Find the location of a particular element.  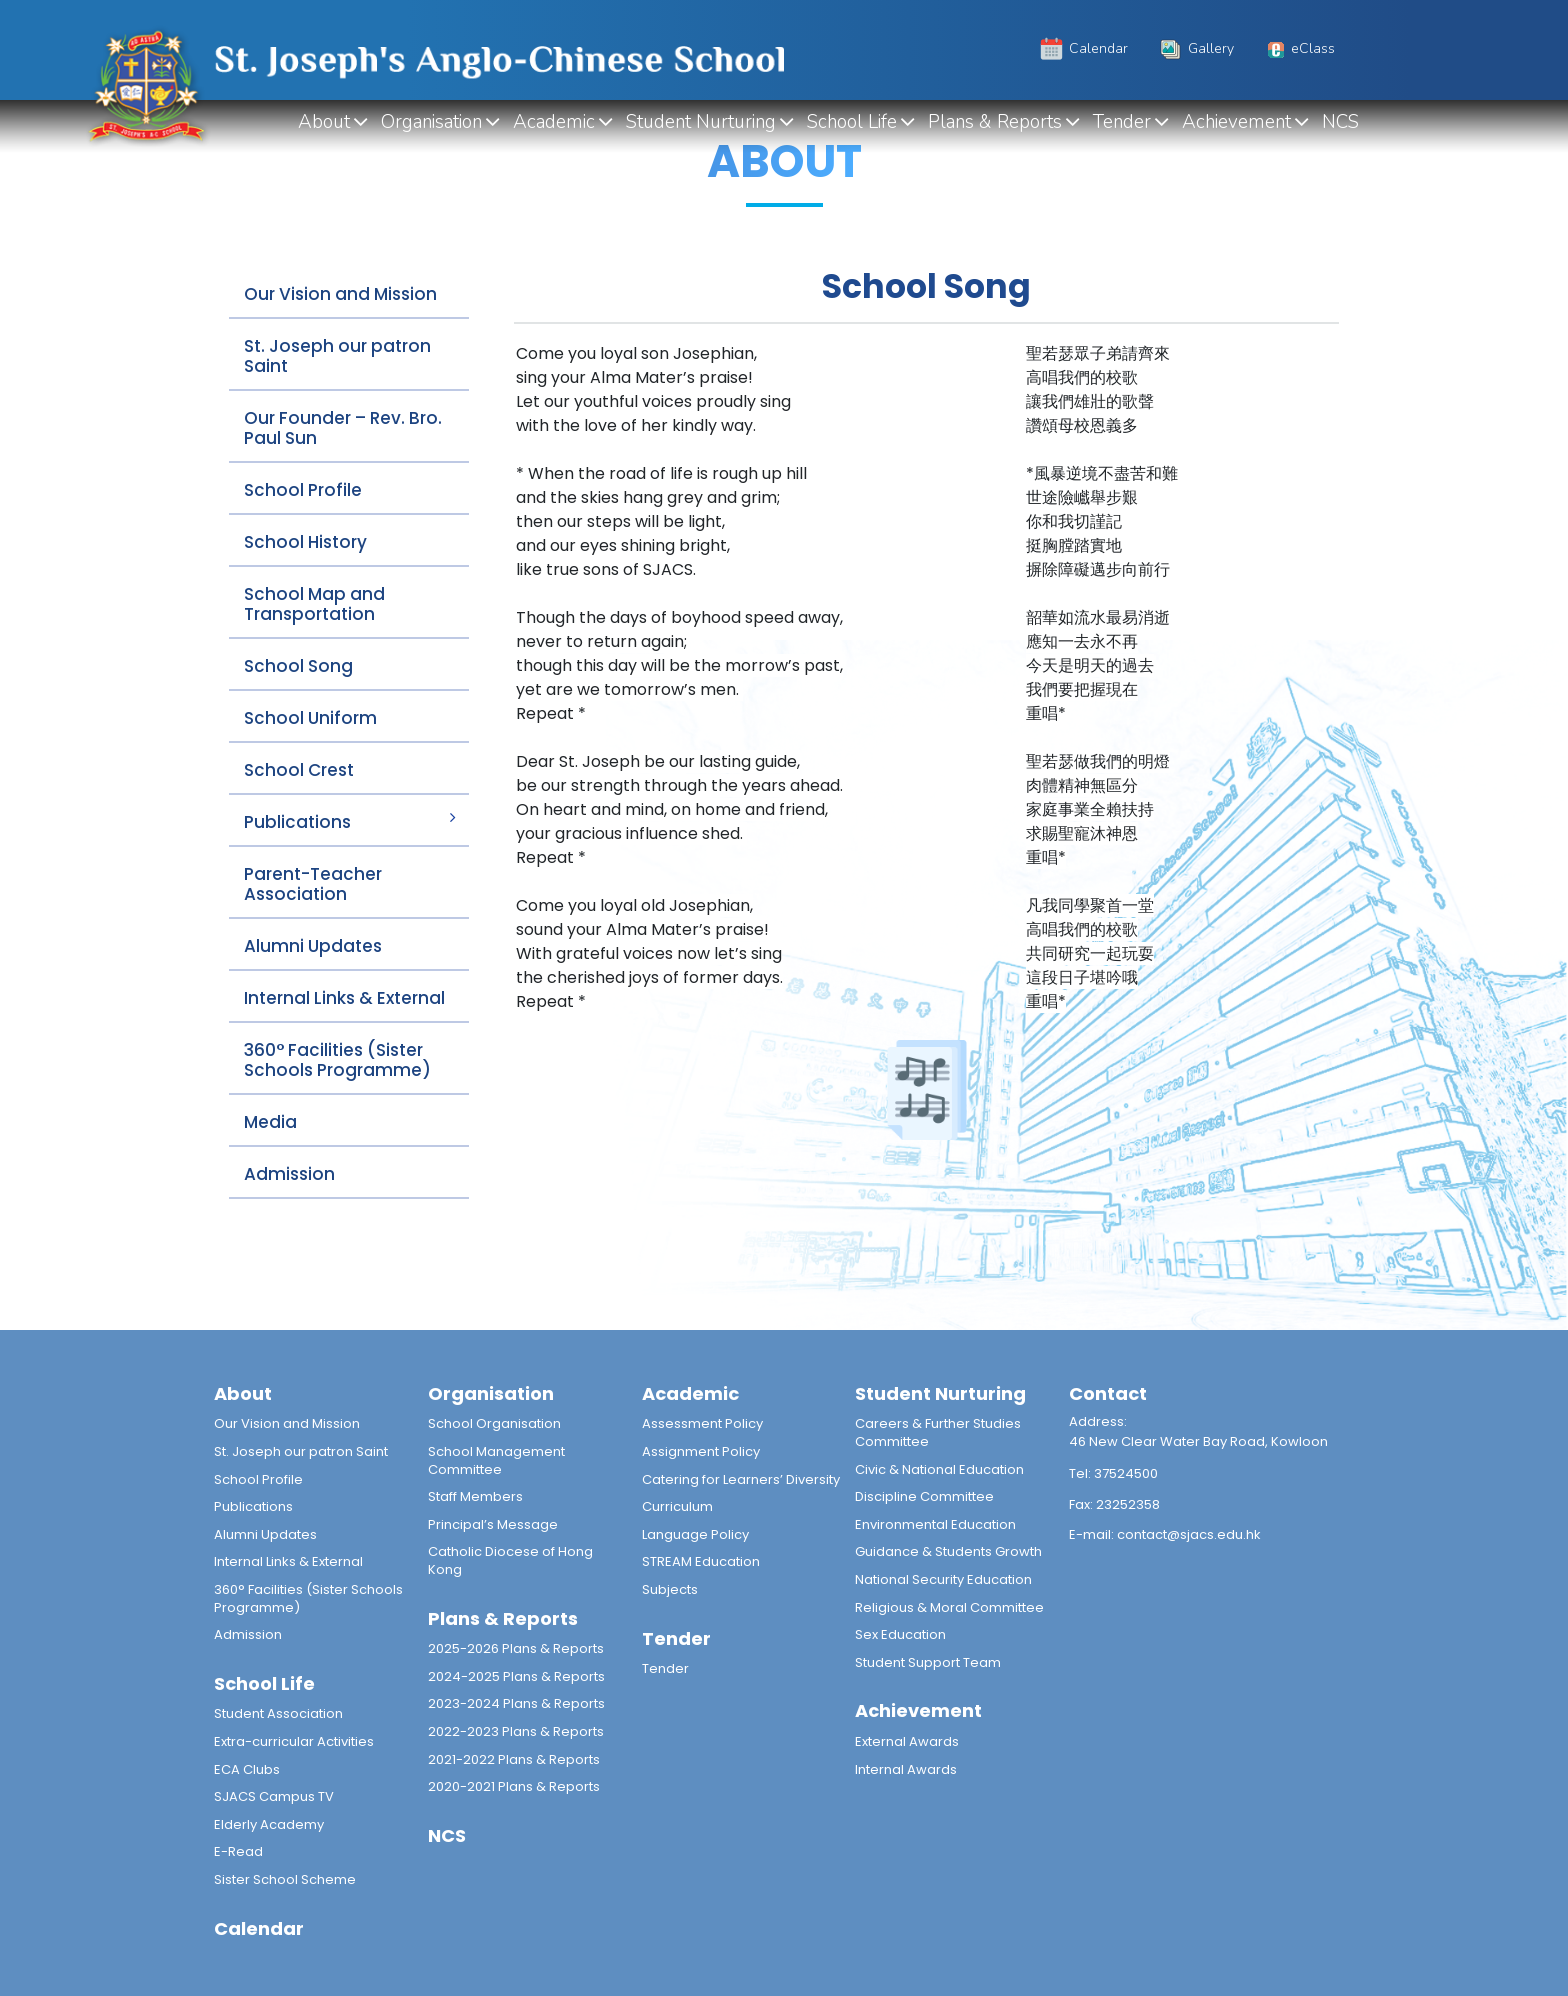

Internal Awards is located at coordinates (906, 1769).